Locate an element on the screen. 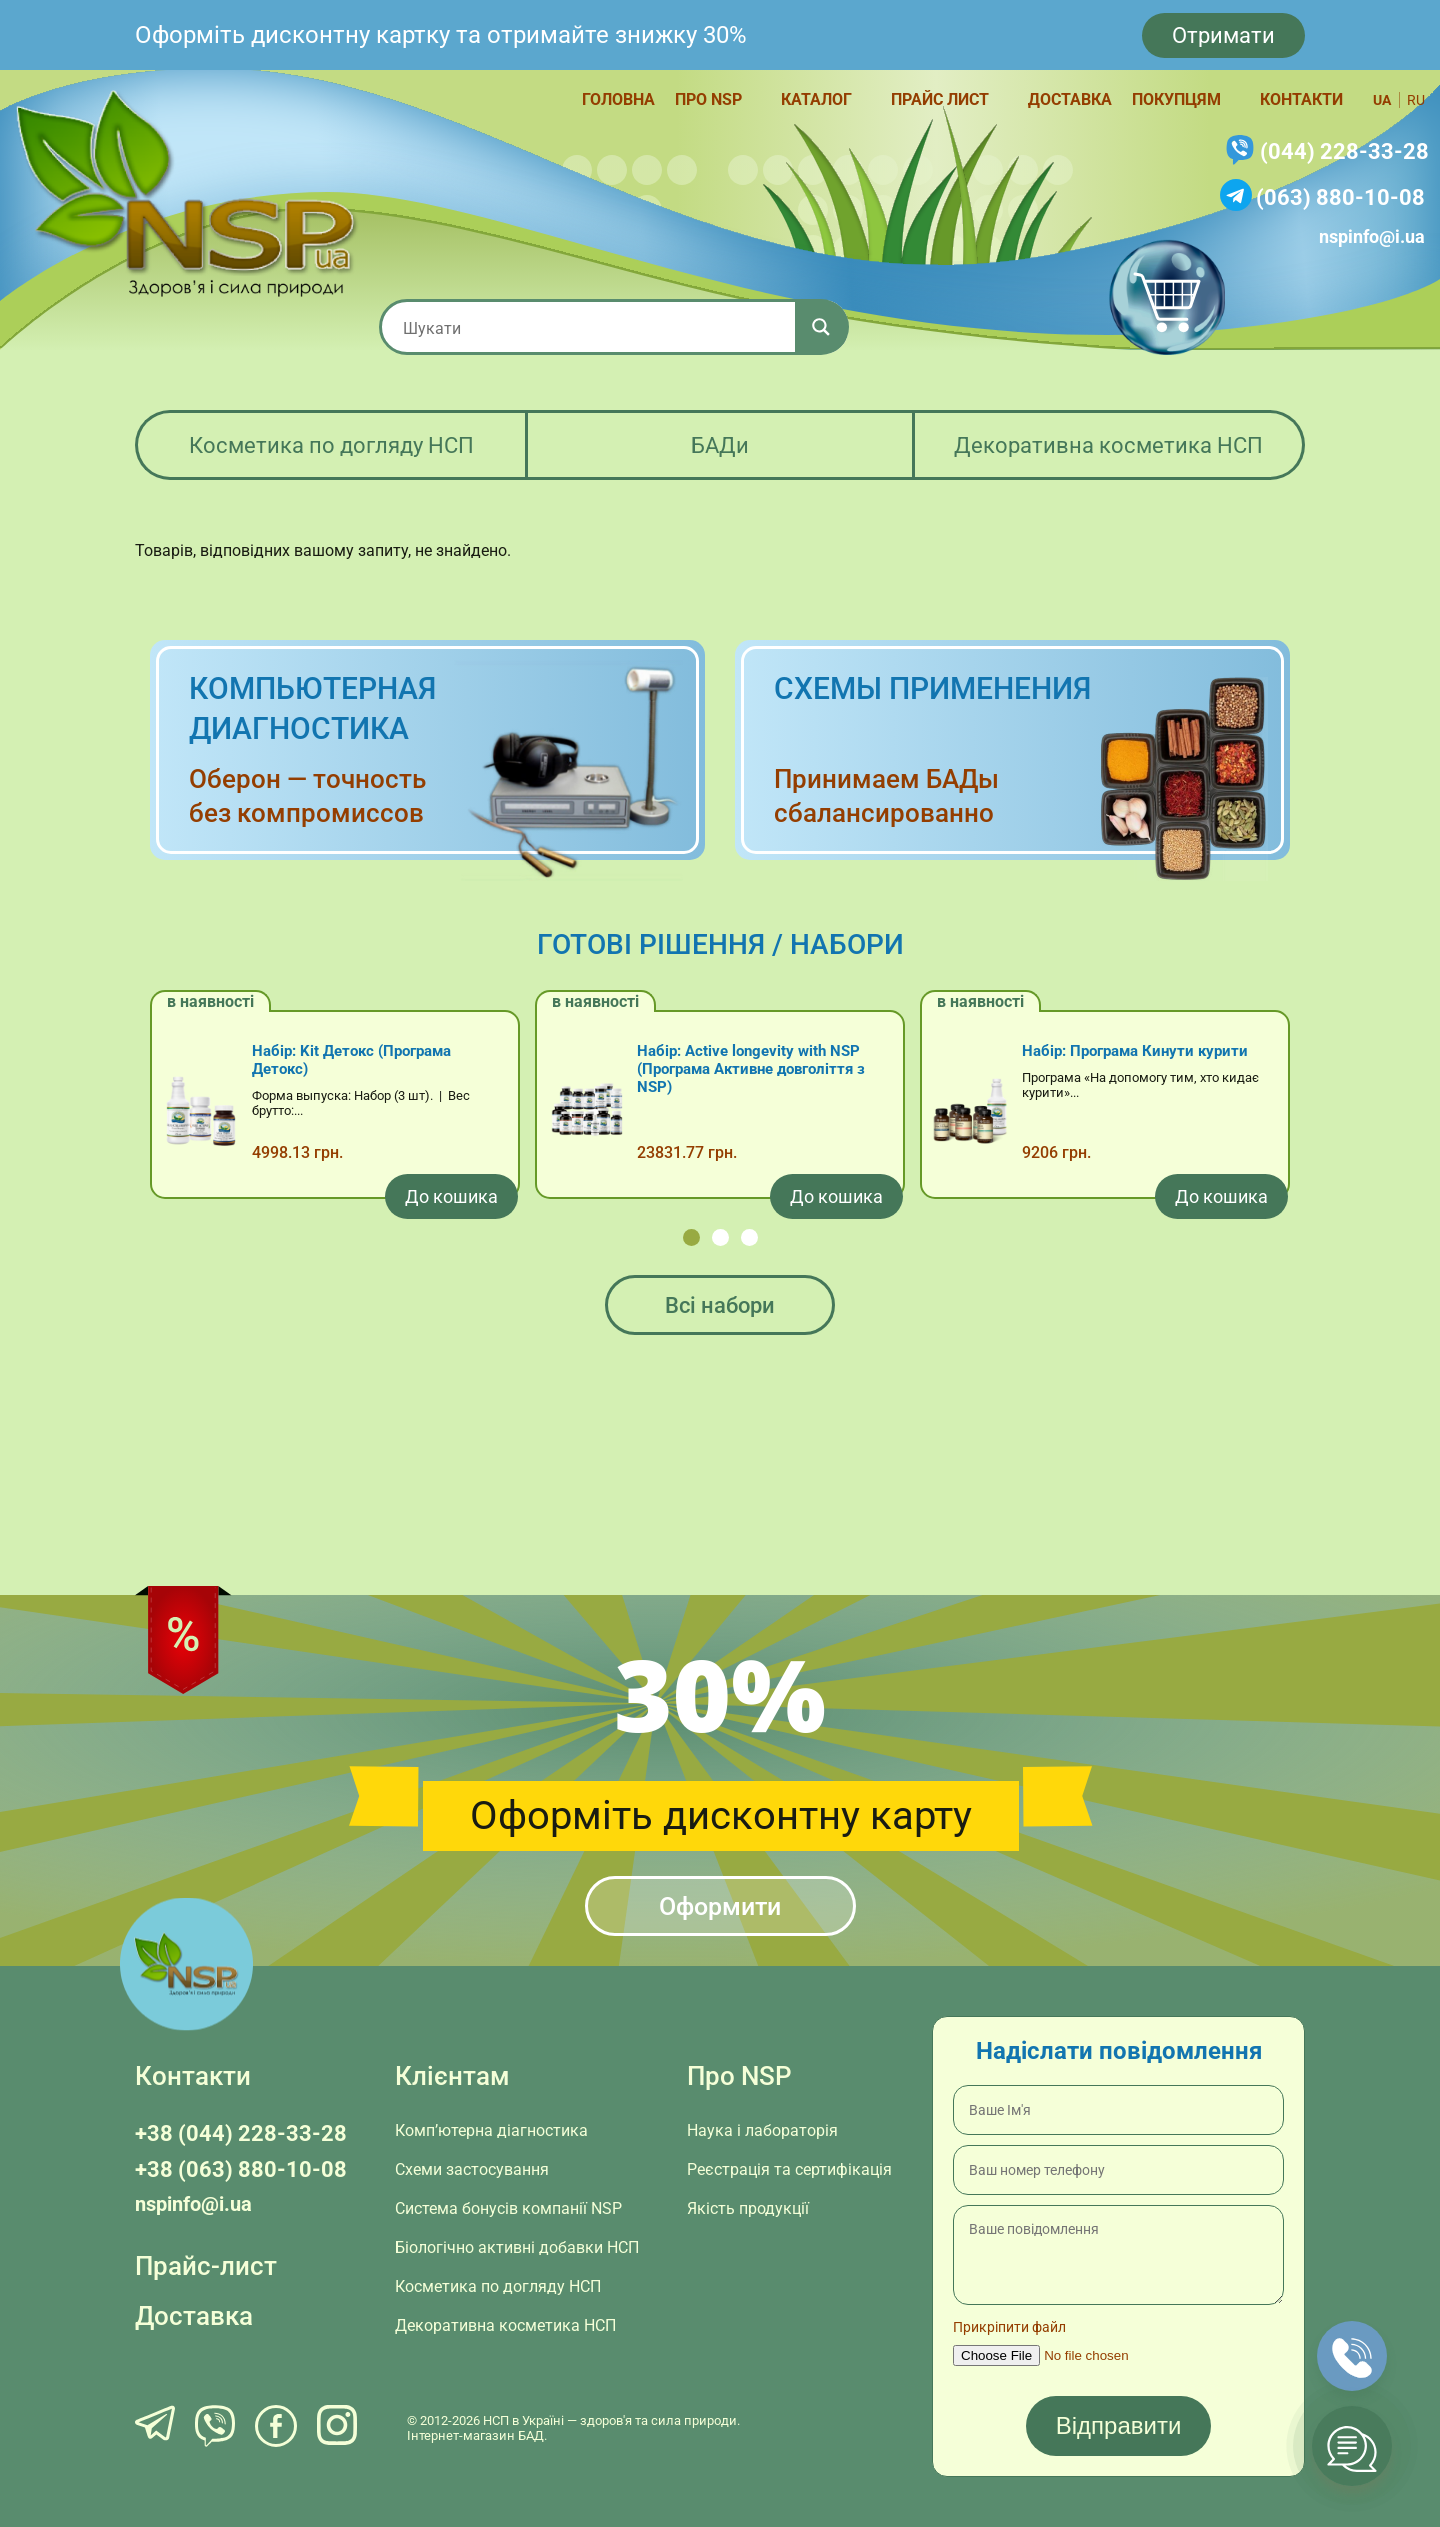  Отримати is located at coordinates (1223, 35).